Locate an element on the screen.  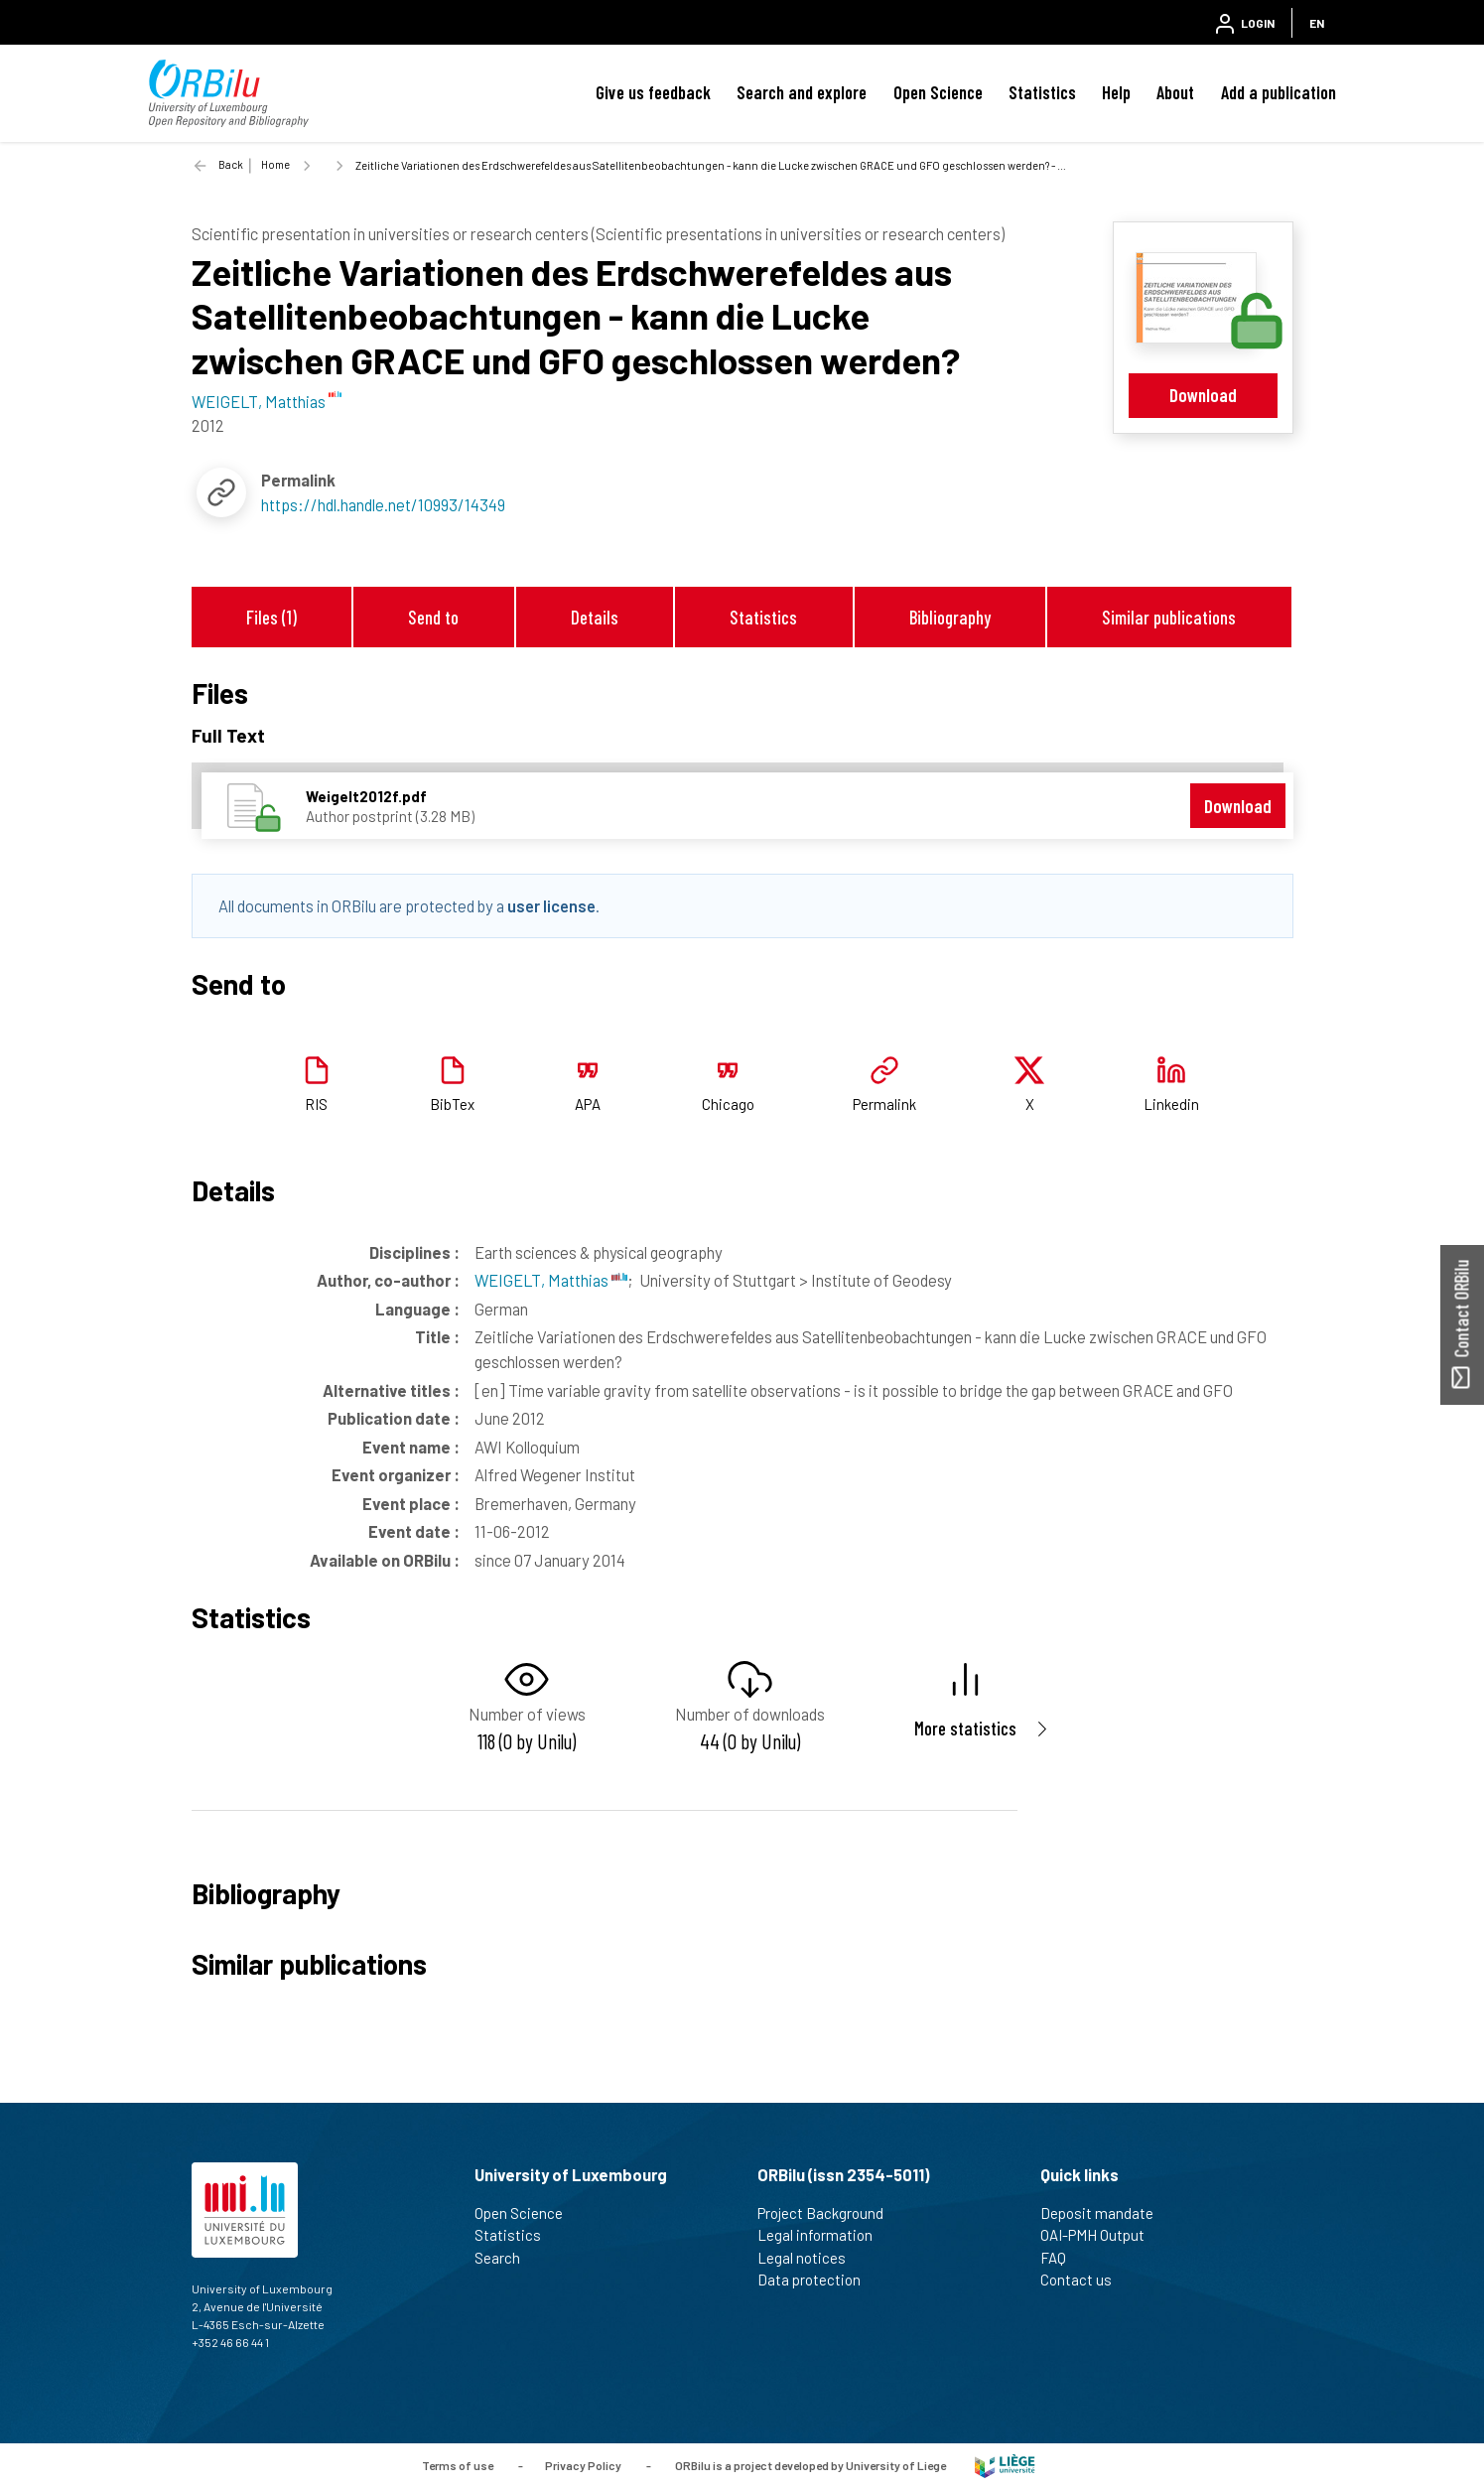
Deposit mandate is located at coordinates (1105, 2213).